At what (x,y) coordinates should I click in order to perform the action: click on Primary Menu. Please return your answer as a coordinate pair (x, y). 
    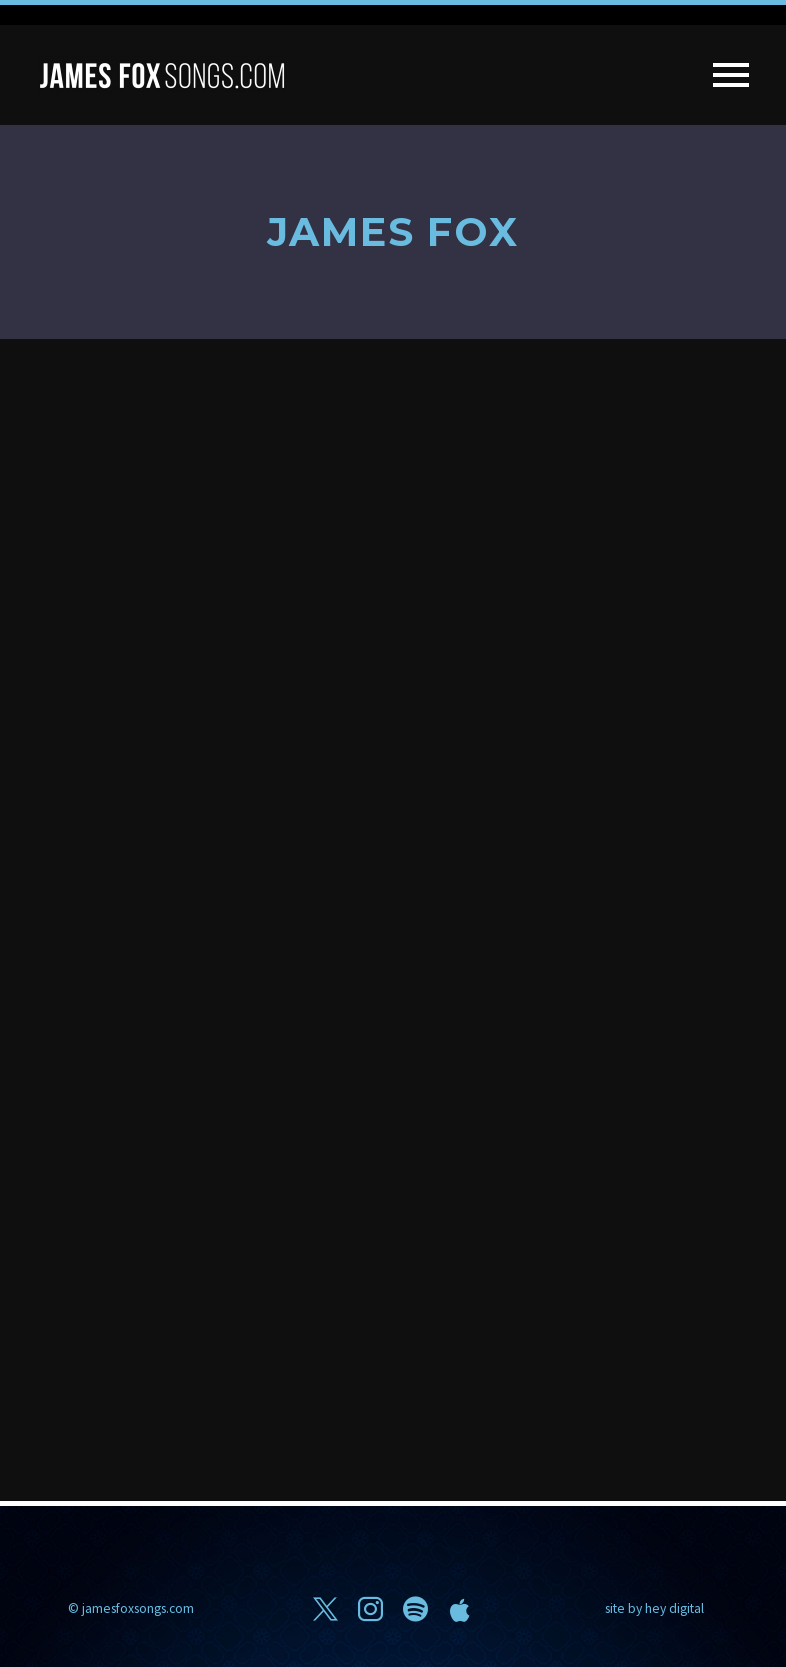
    Looking at the image, I should click on (731, 75).